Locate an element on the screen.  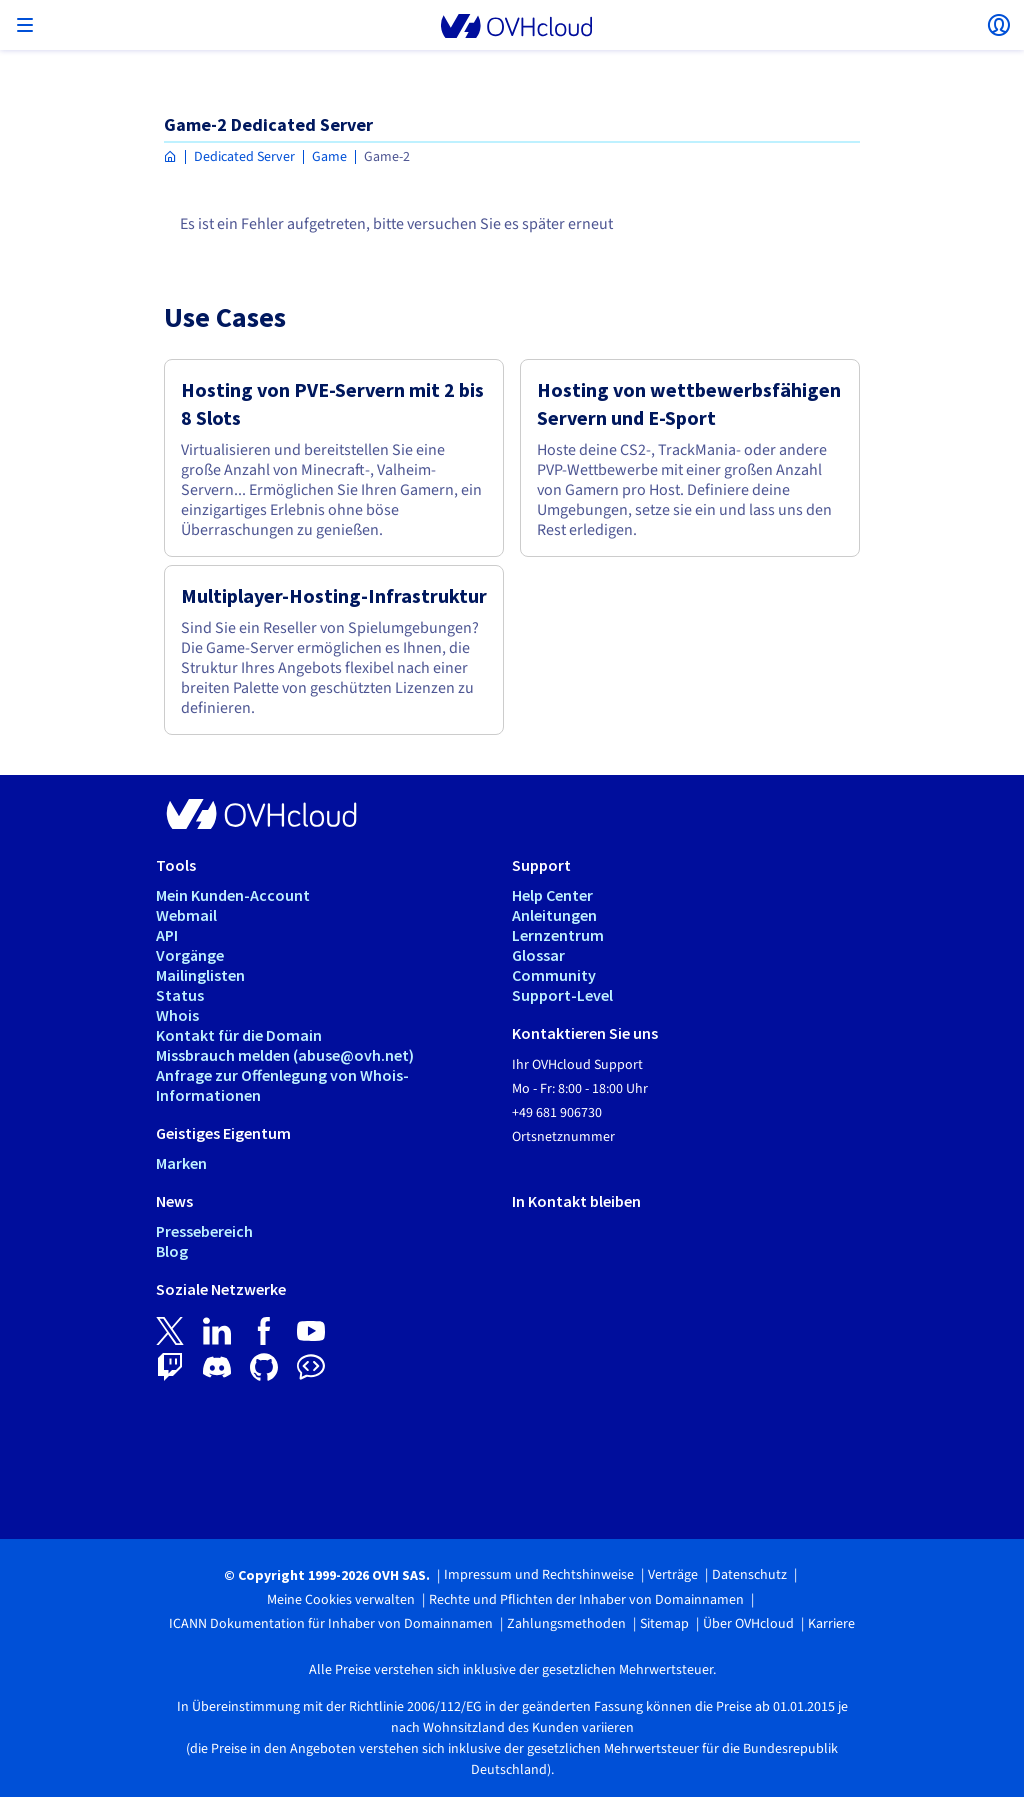
Sitemap is located at coordinates (664, 1624).